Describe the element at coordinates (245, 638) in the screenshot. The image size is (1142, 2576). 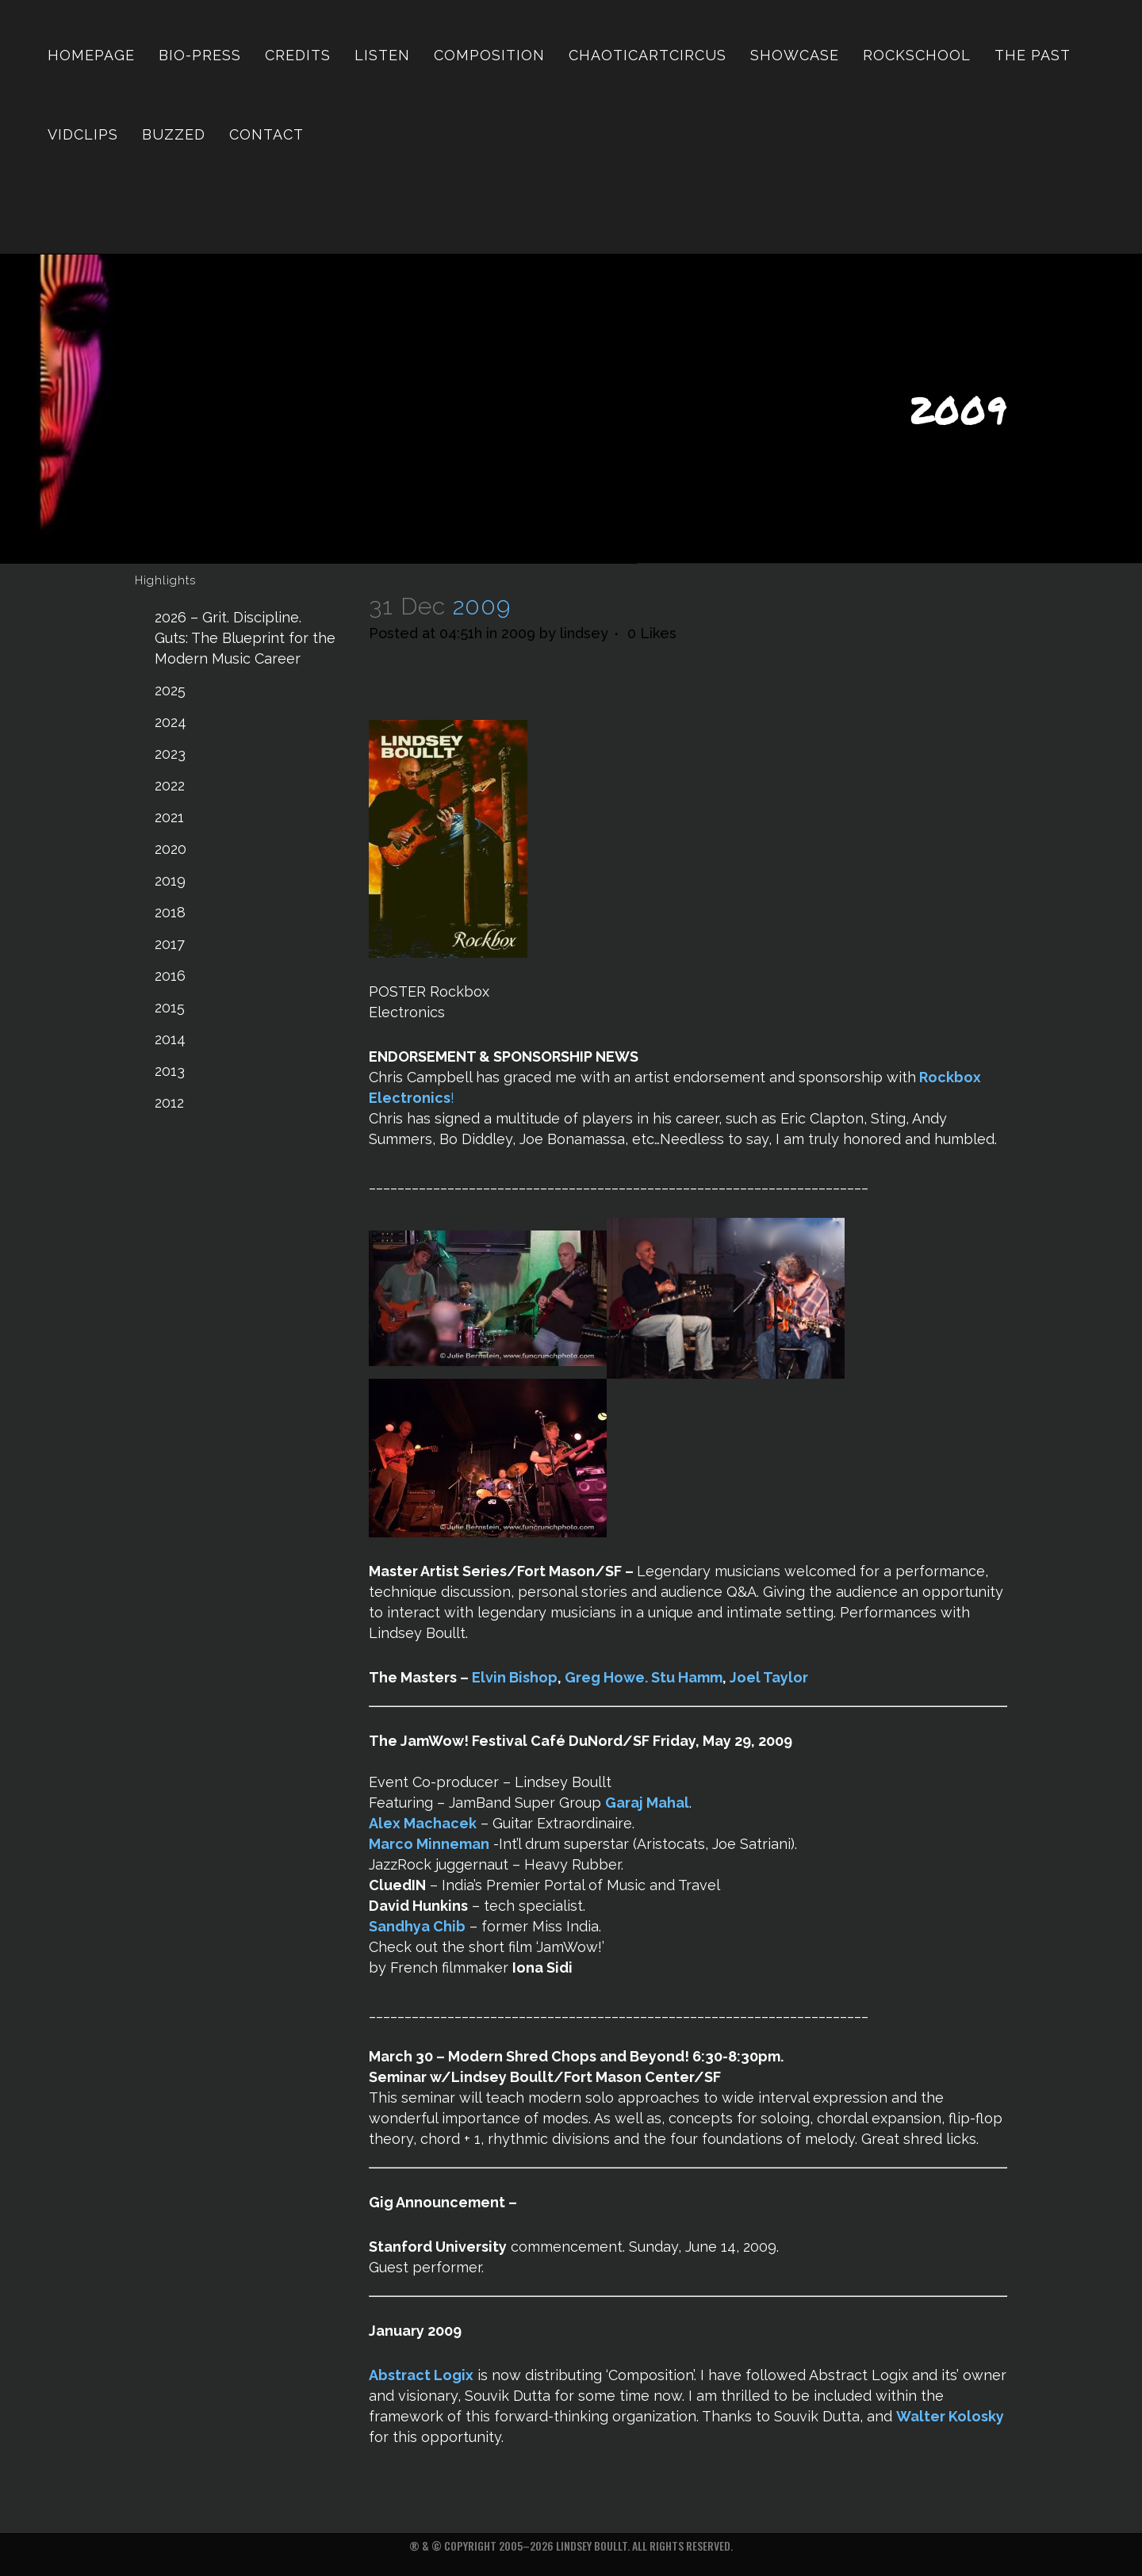
I see `2026 – Grit. Discipline. Guts: The Blueprint for the Modern Music Career` at that location.